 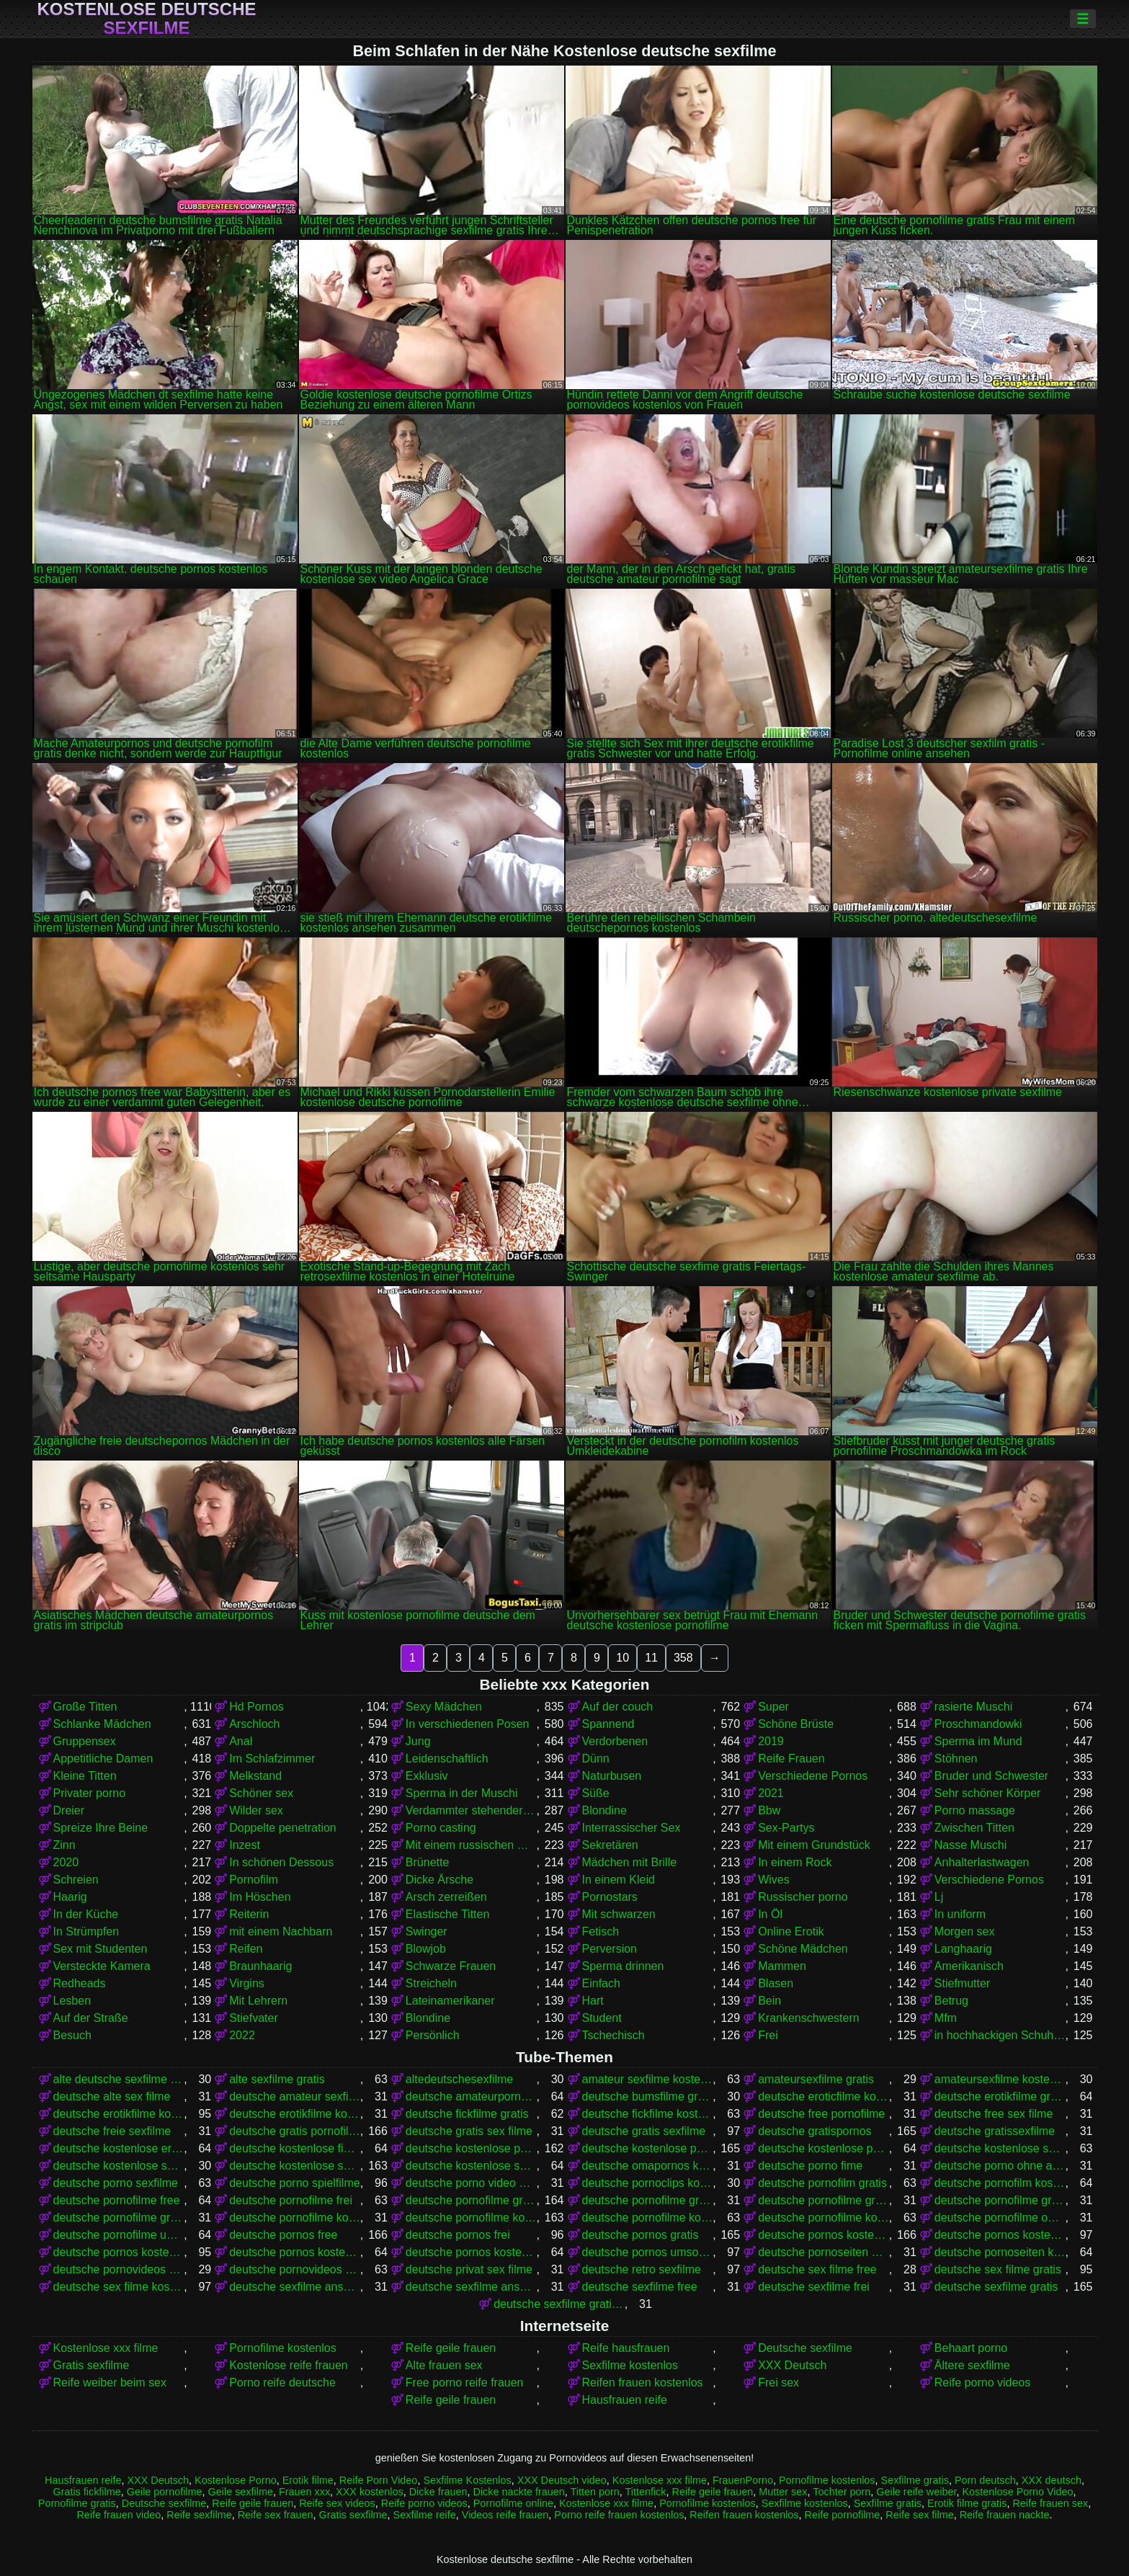 I want to click on Anhalterlastwagen, so click(x=982, y=1862).